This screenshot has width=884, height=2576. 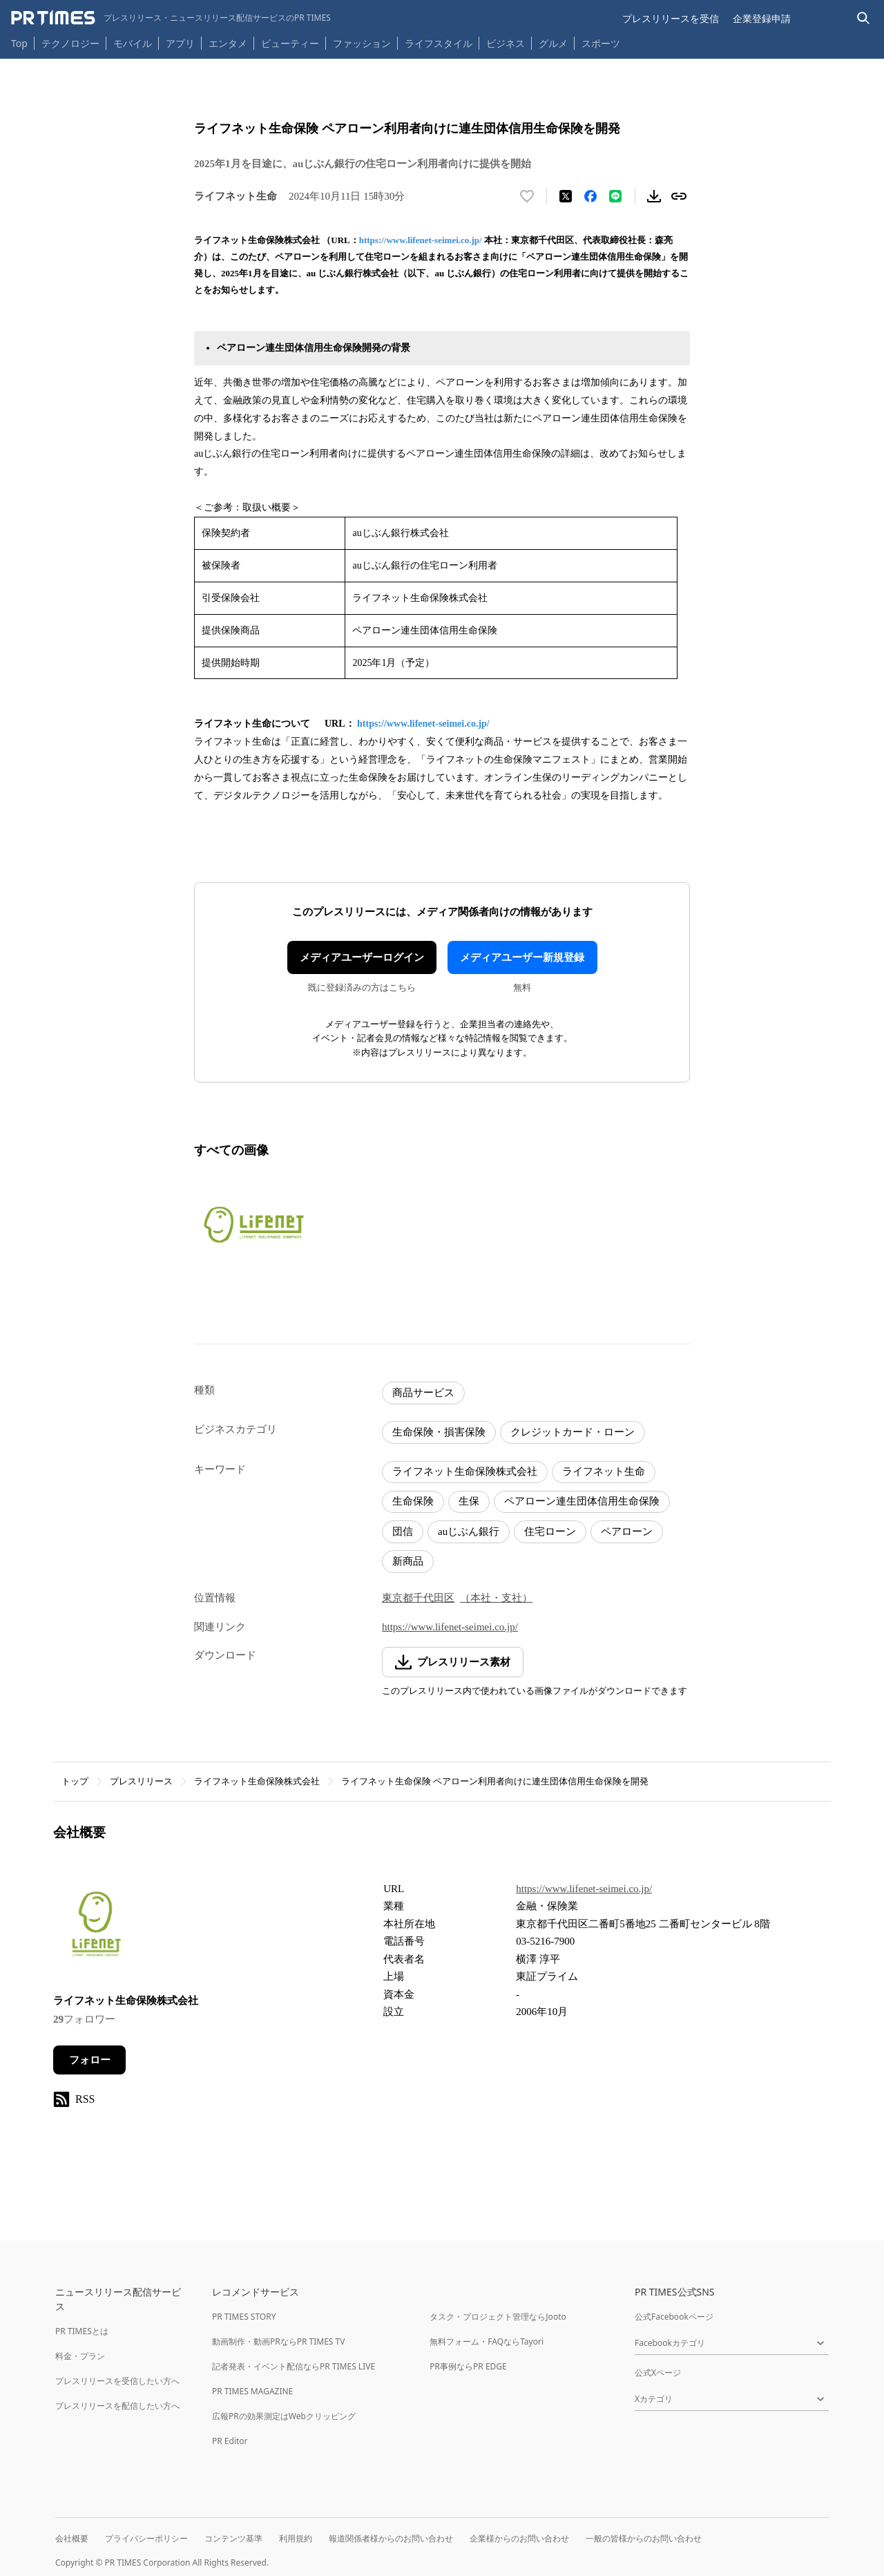 What do you see at coordinates (233, 2538) in the screenshot?
I see `コンテンツ基準` at bounding box center [233, 2538].